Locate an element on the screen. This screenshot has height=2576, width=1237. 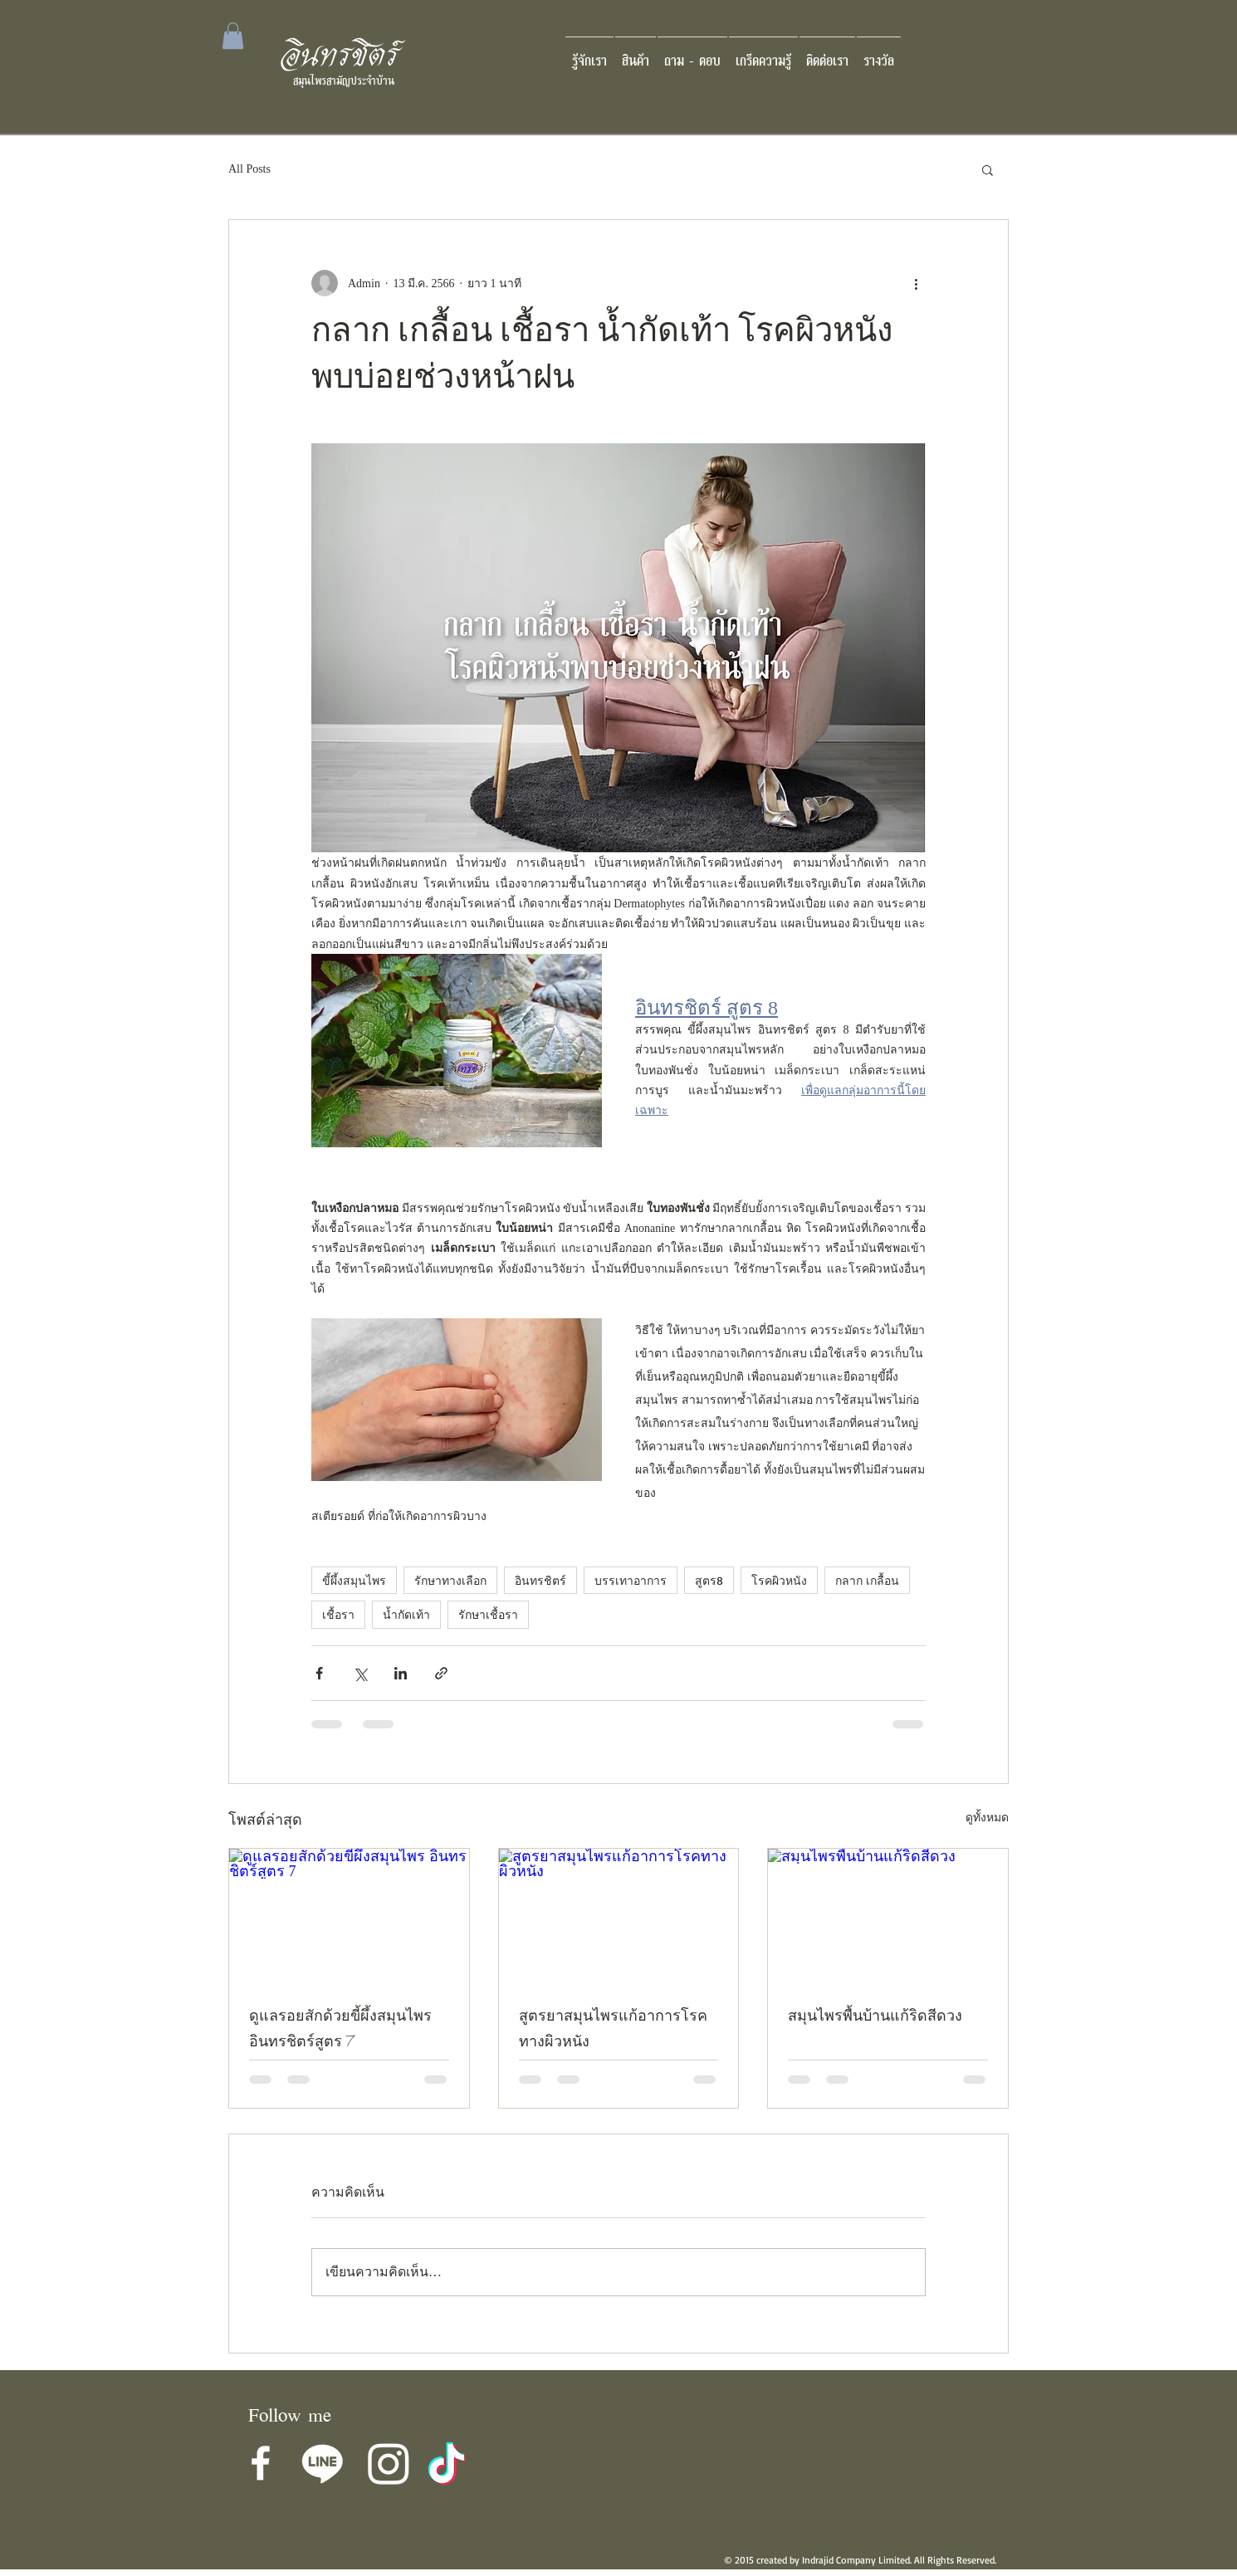
[ดูแลรอยสักด้วยขี้ผึ้งสมุนไพร อินทรชิตร์สูตร 7] is located at coordinates (349, 1916).